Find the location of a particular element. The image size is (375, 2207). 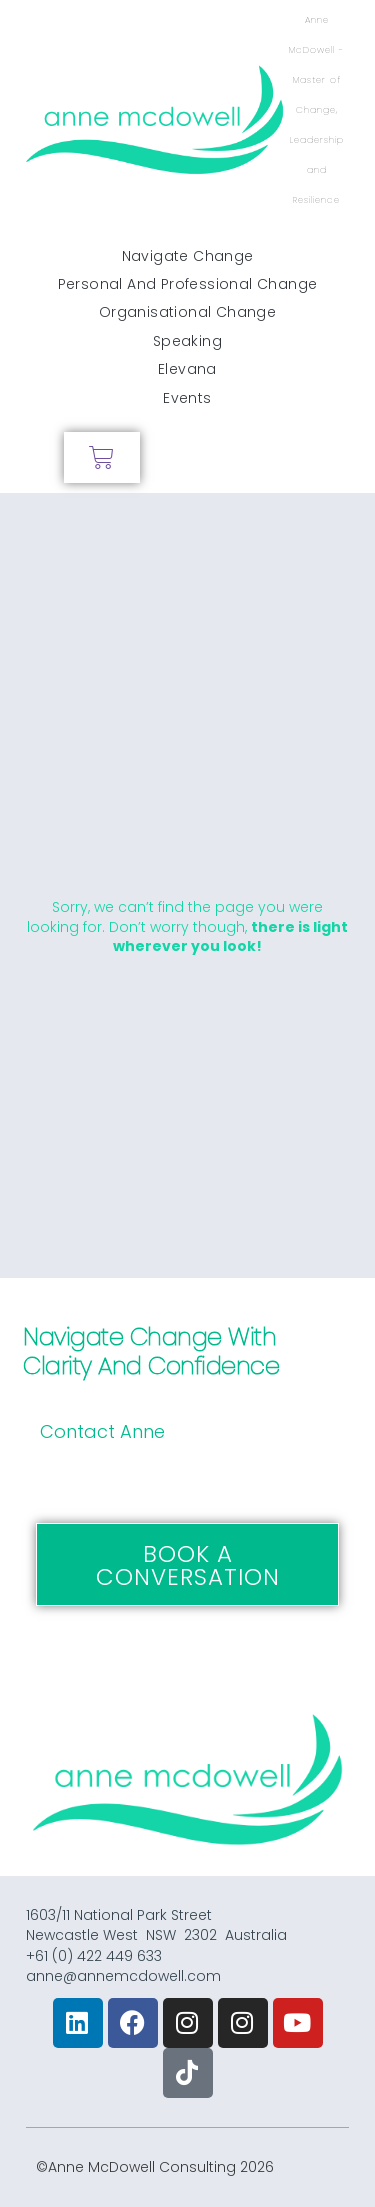

Elevana is located at coordinates (187, 369).